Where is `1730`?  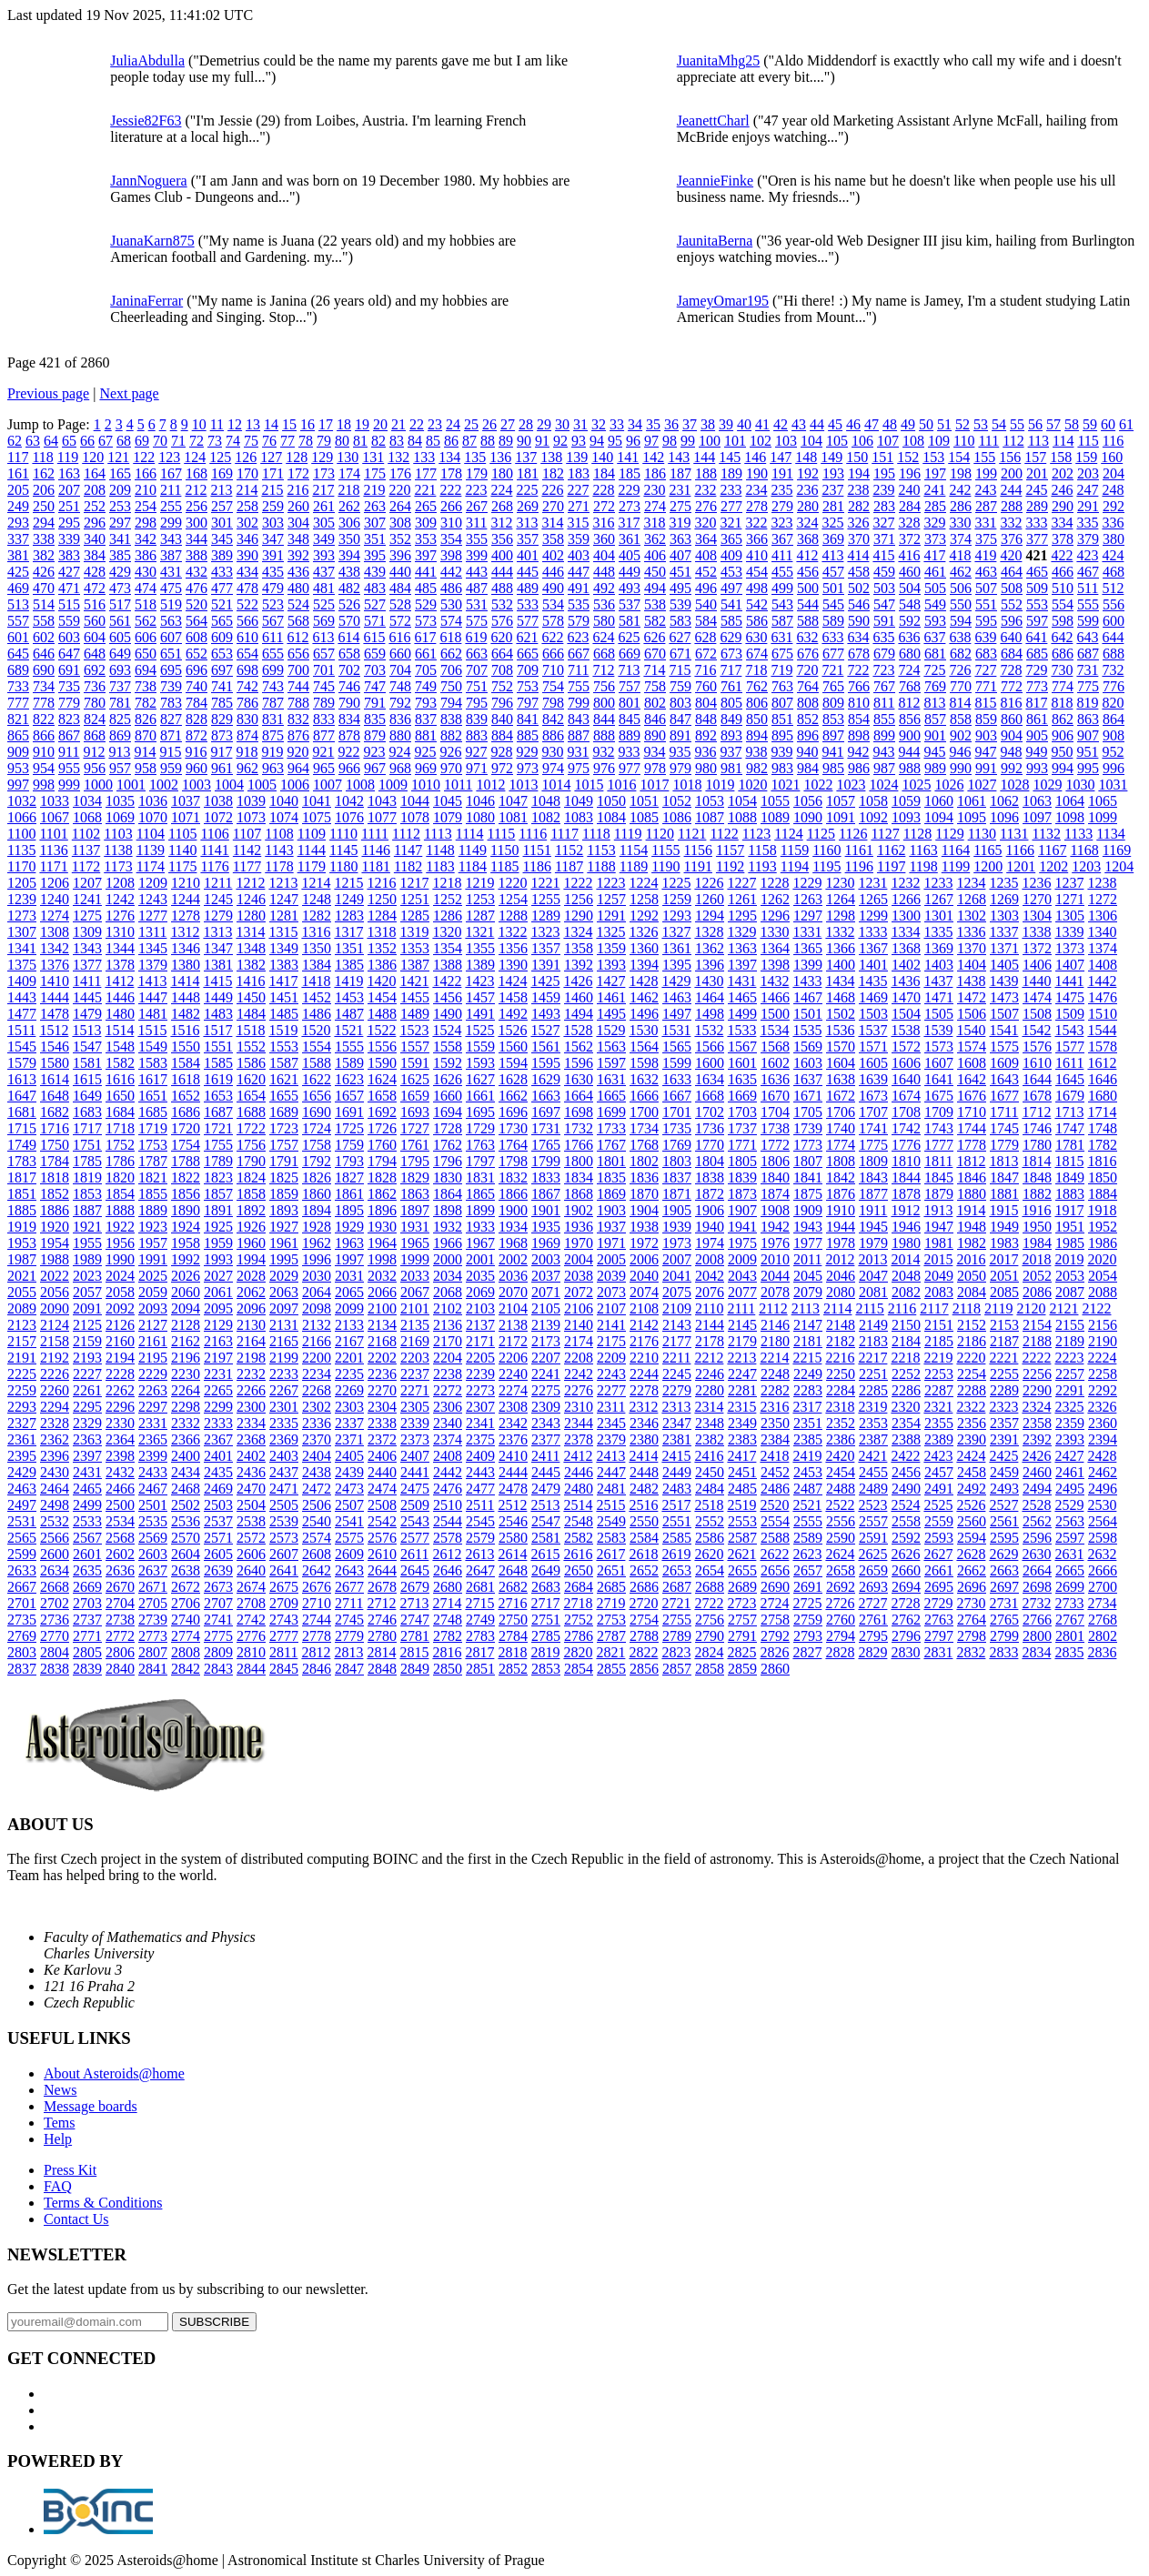
1730 is located at coordinates (513, 1128).